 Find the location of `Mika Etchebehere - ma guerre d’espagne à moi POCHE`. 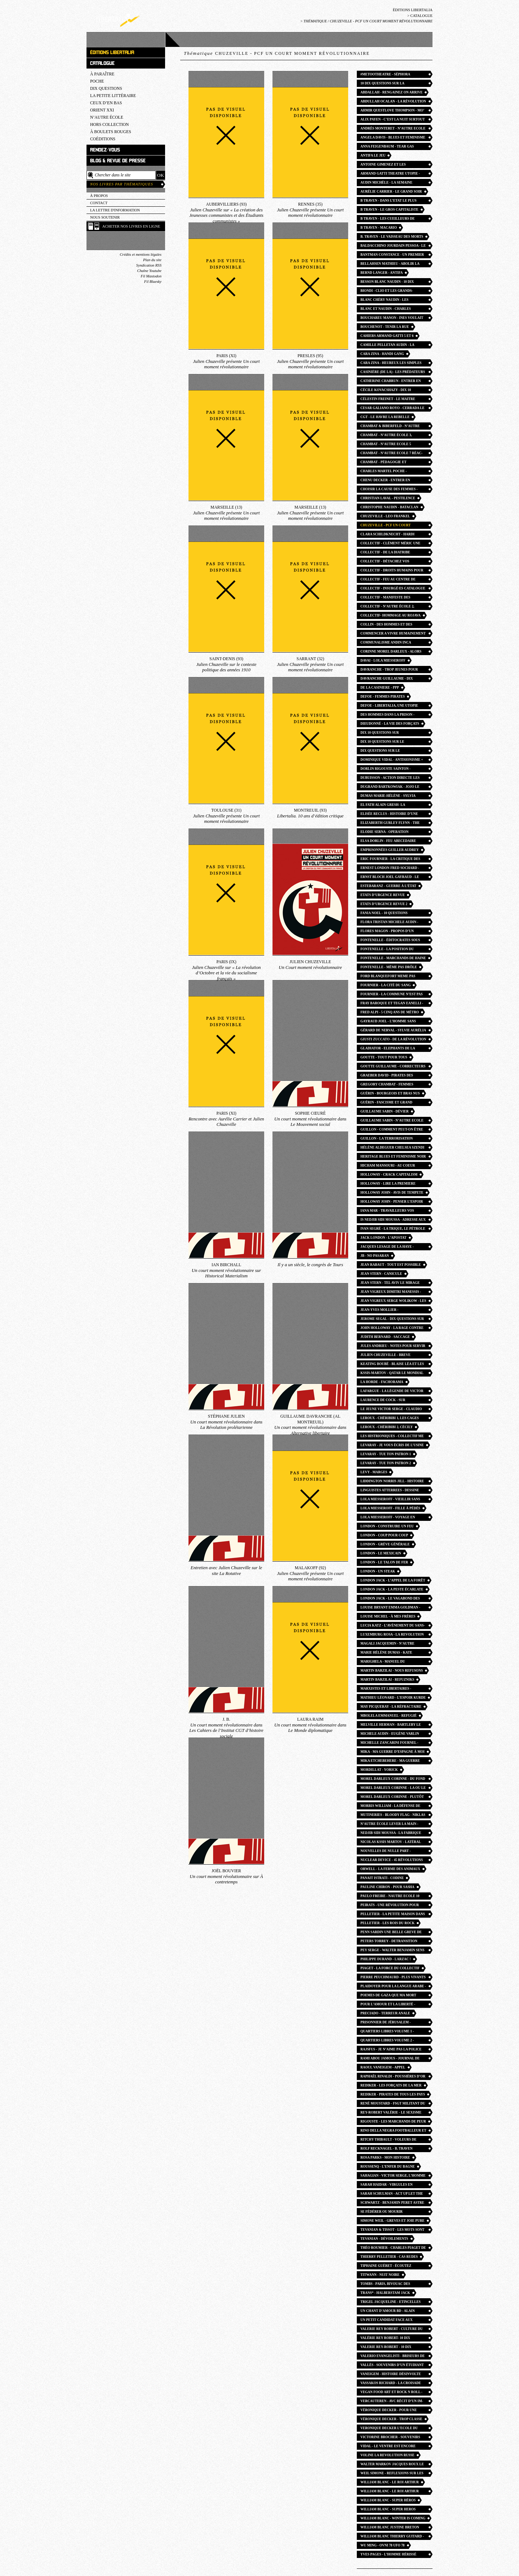

Mika Etchebehere - ma guerre d’espagne à moi POCHE is located at coordinates (390, 1761).